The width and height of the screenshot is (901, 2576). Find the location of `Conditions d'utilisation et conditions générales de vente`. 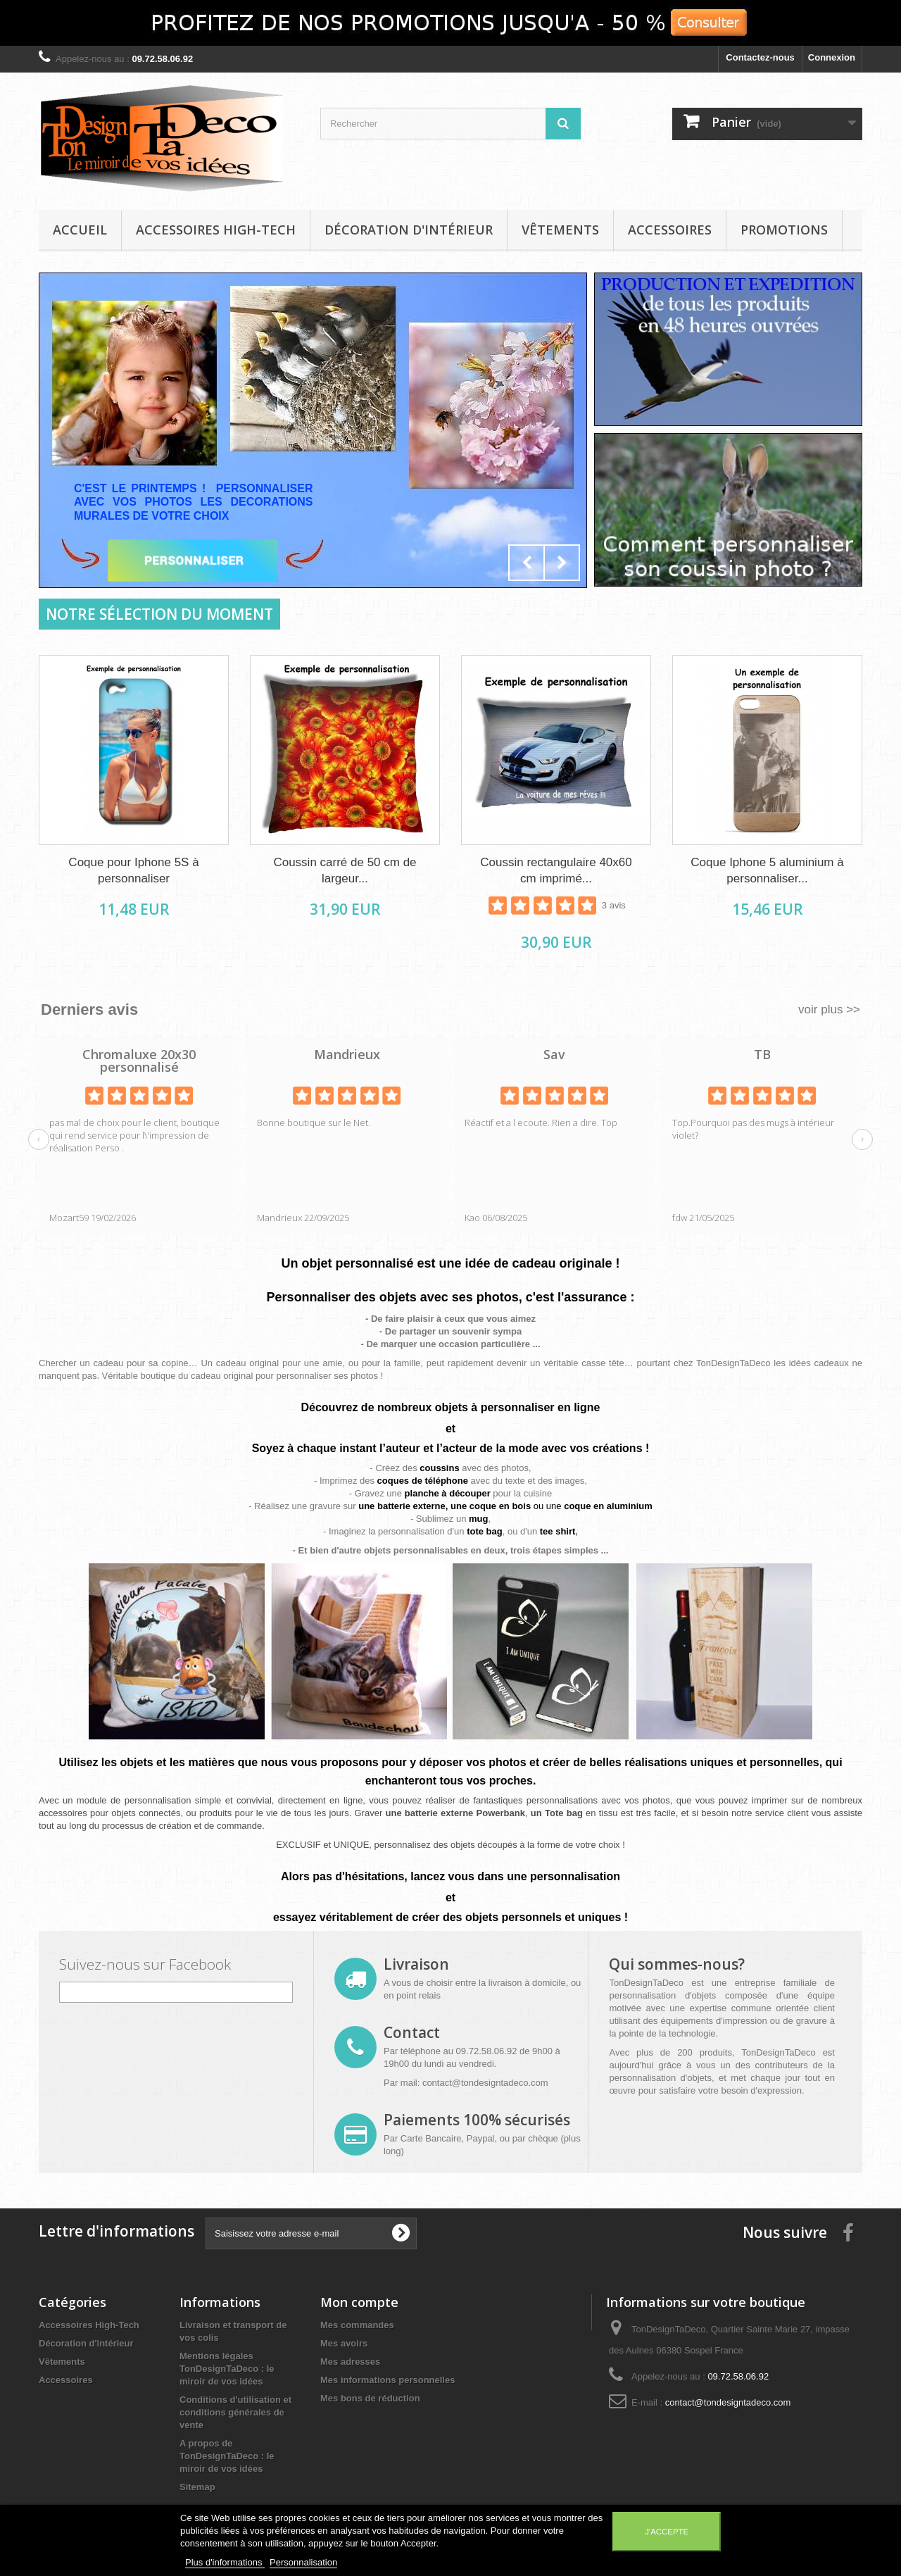

Conditions d'utilisation et conditions générales de vente is located at coordinates (235, 2412).